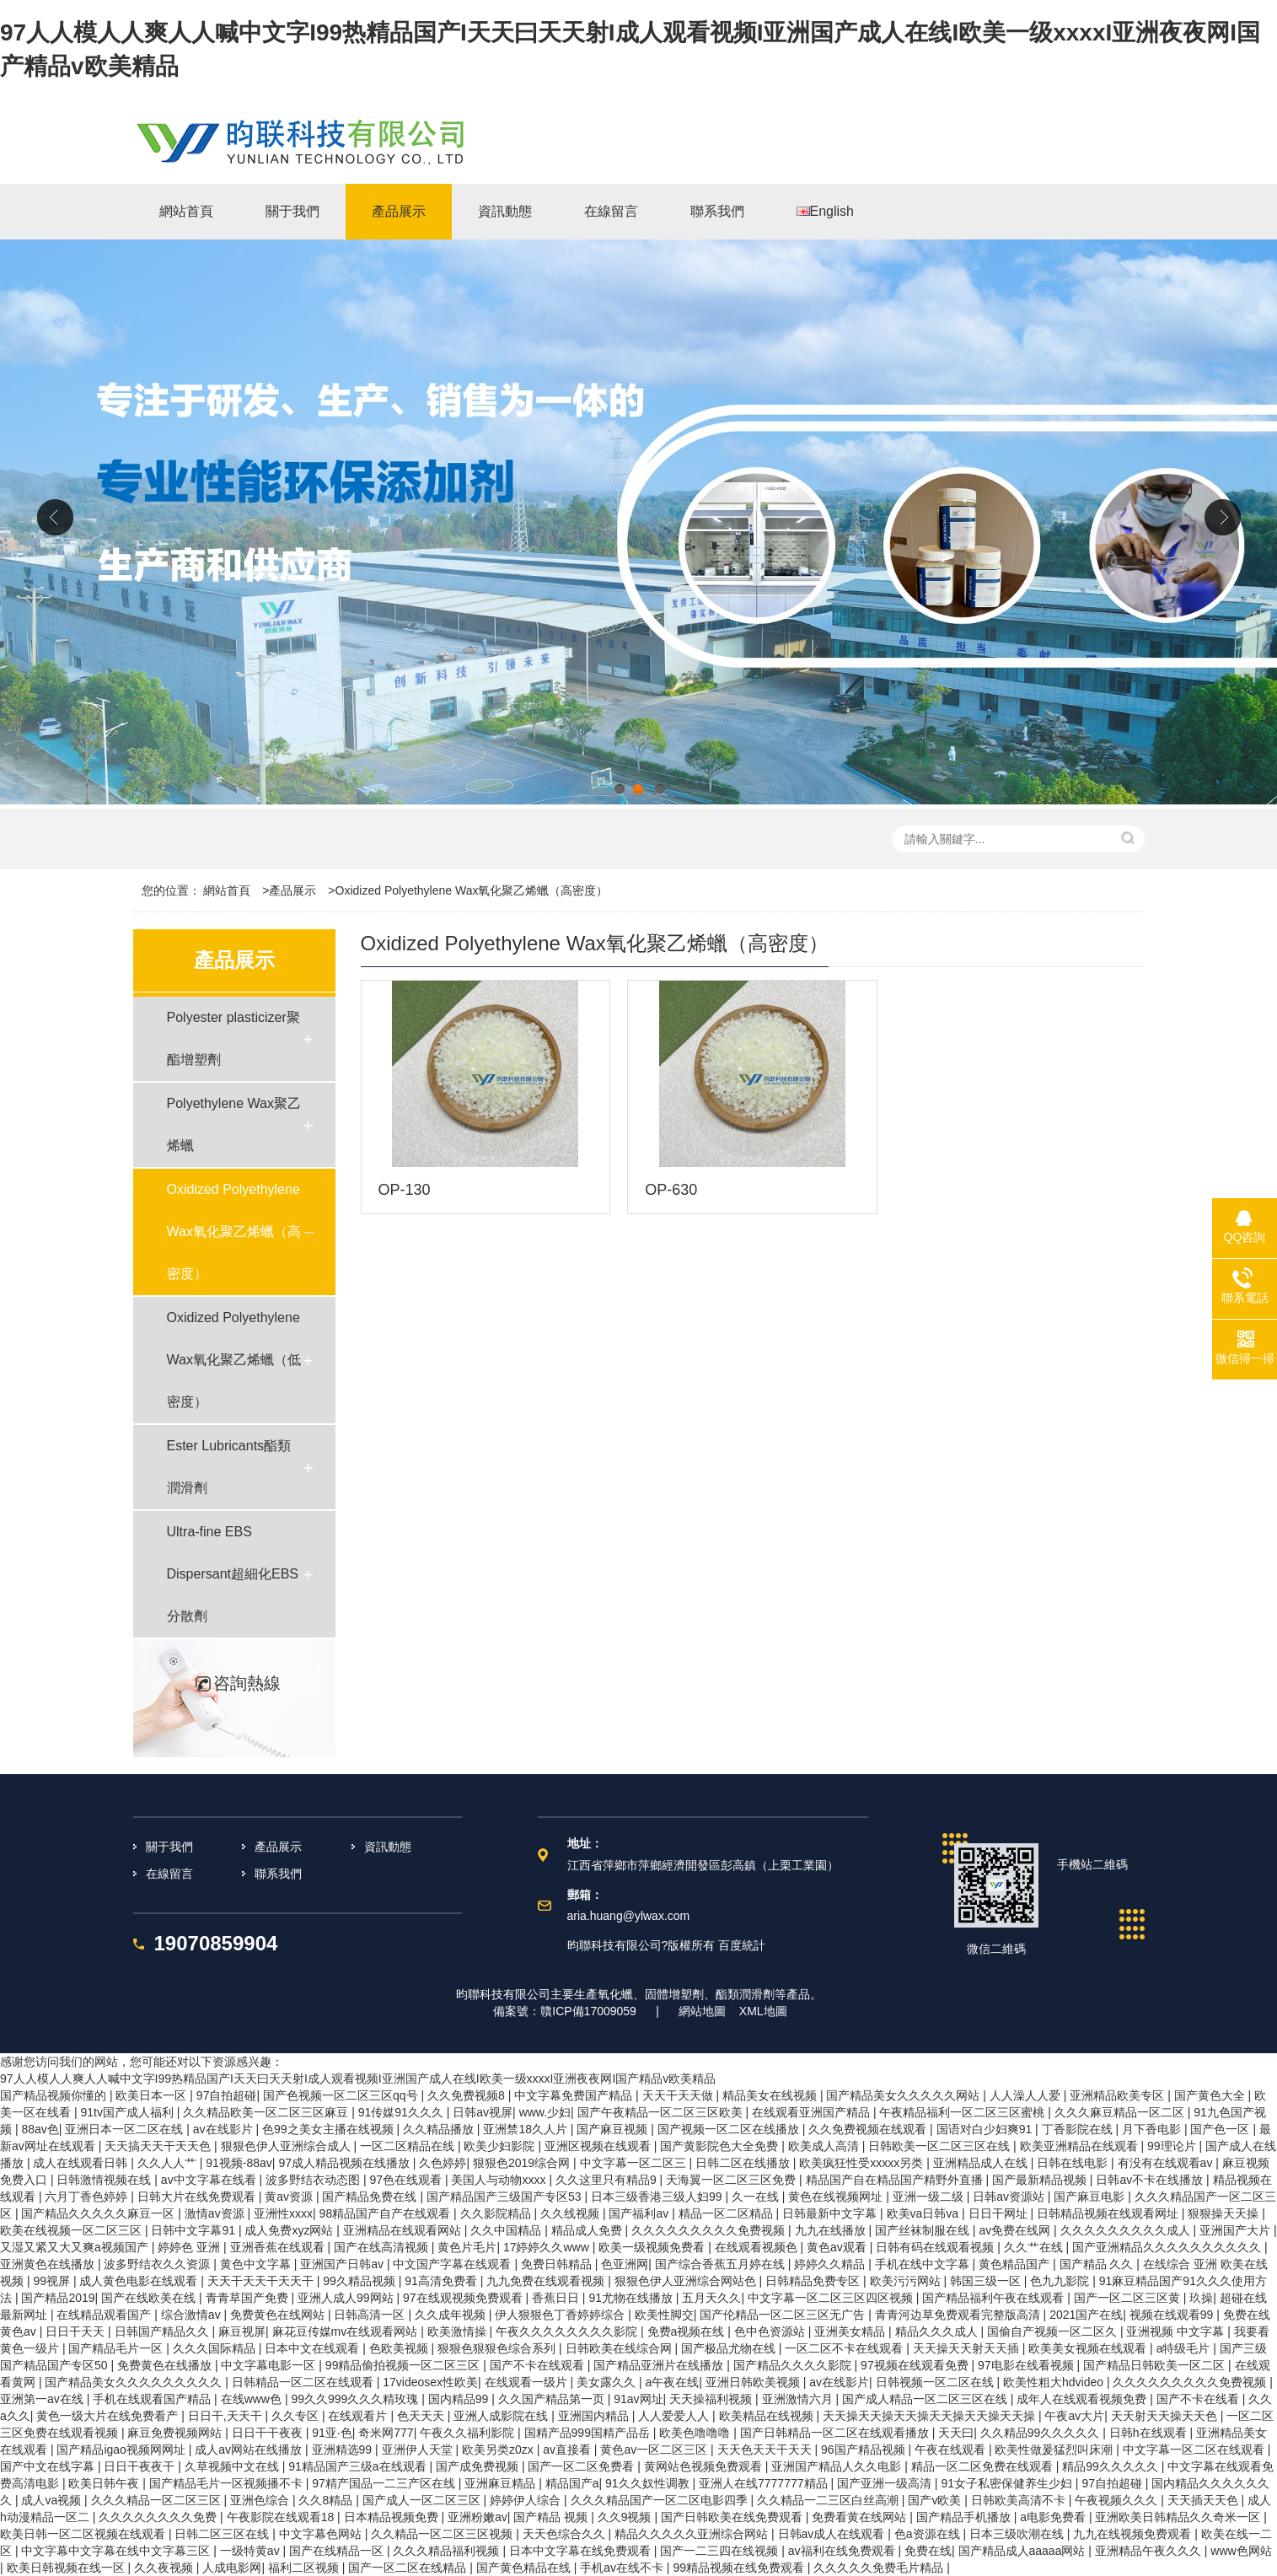  Describe the element at coordinates (1176, 2331) in the screenshot. I see `亚洲视频 中文字幕` at that location.